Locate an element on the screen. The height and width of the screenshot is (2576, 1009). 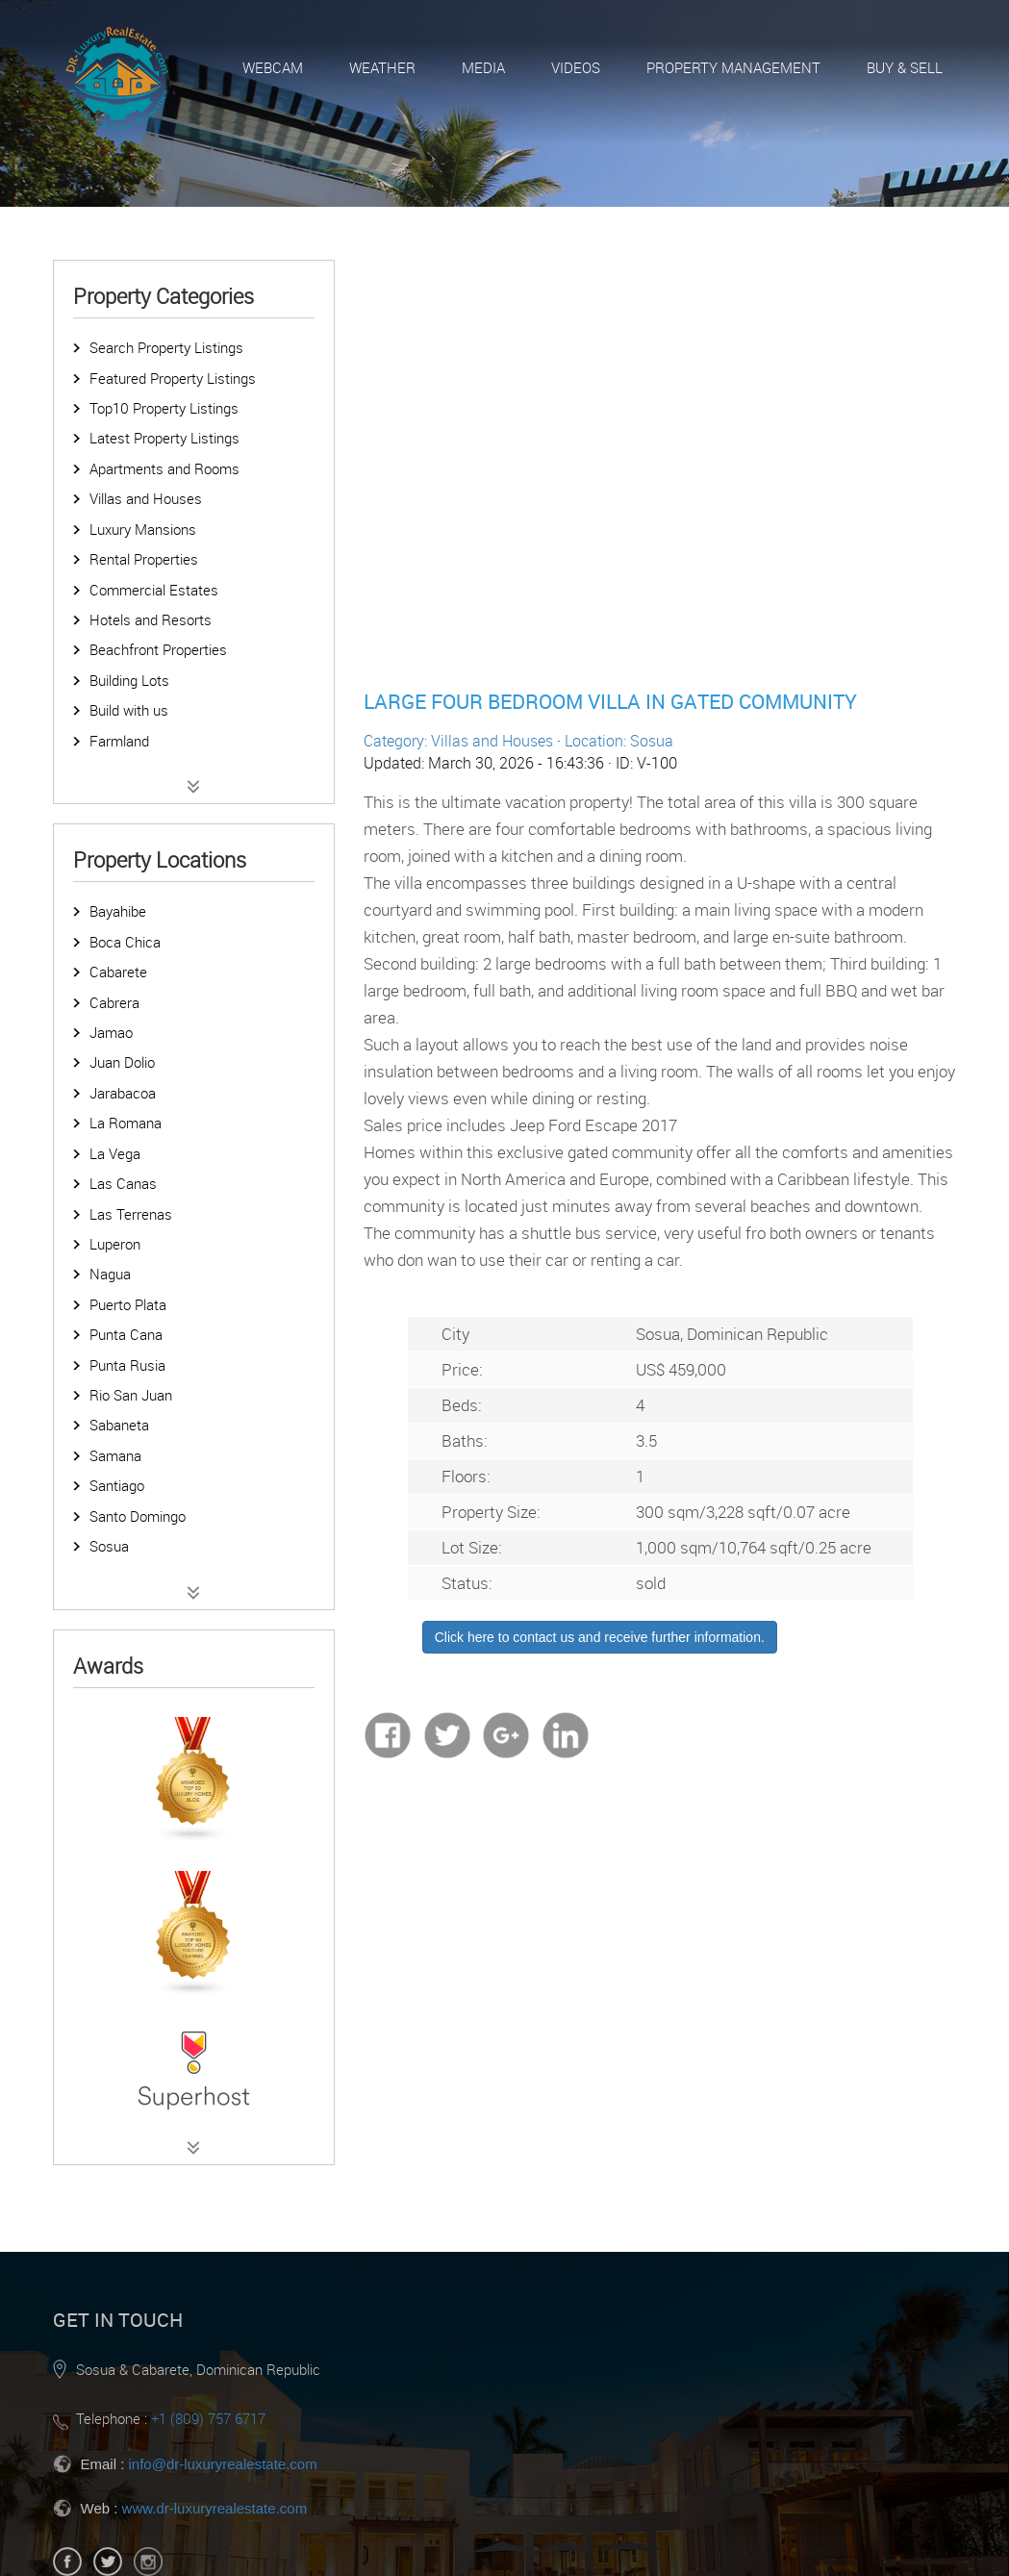
Buy & Sell is located at coordinates (905, 67).